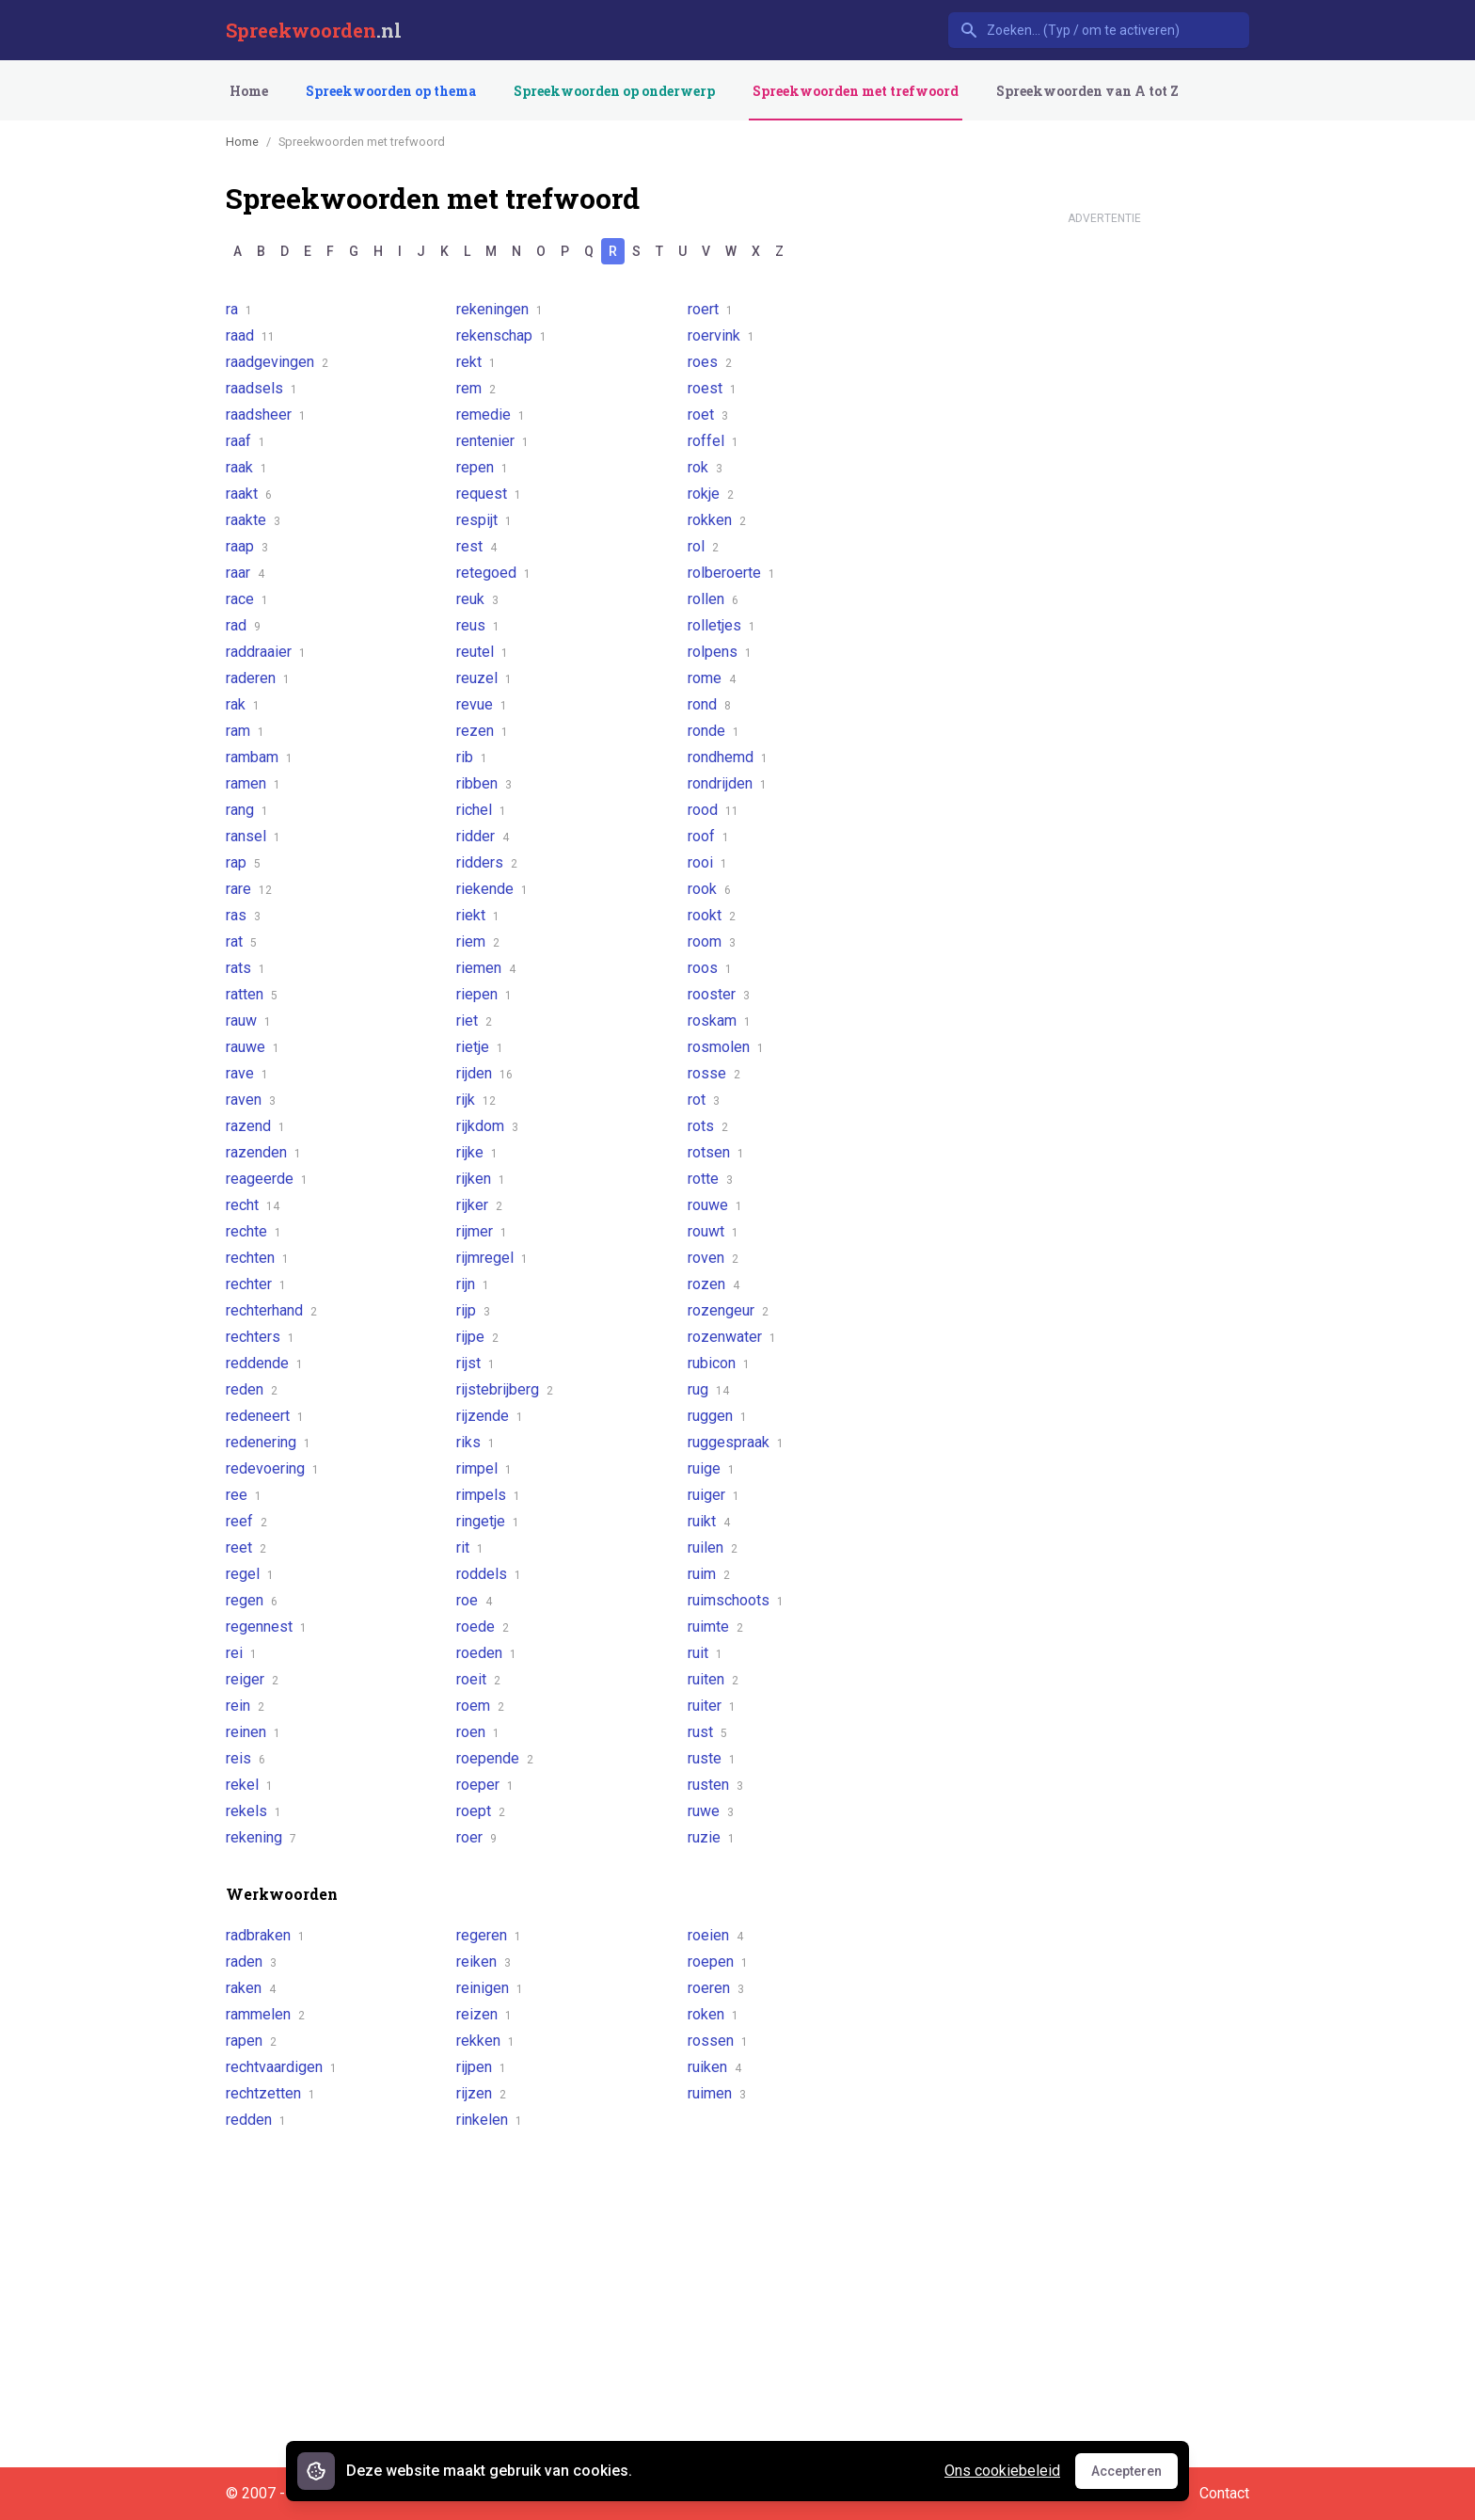 The width and height of the screenshot is (1475, 2520). What do you see at coordinates (714, 1073) in the screenshot?
I see `rosse` at bounding box center [714, 1073].